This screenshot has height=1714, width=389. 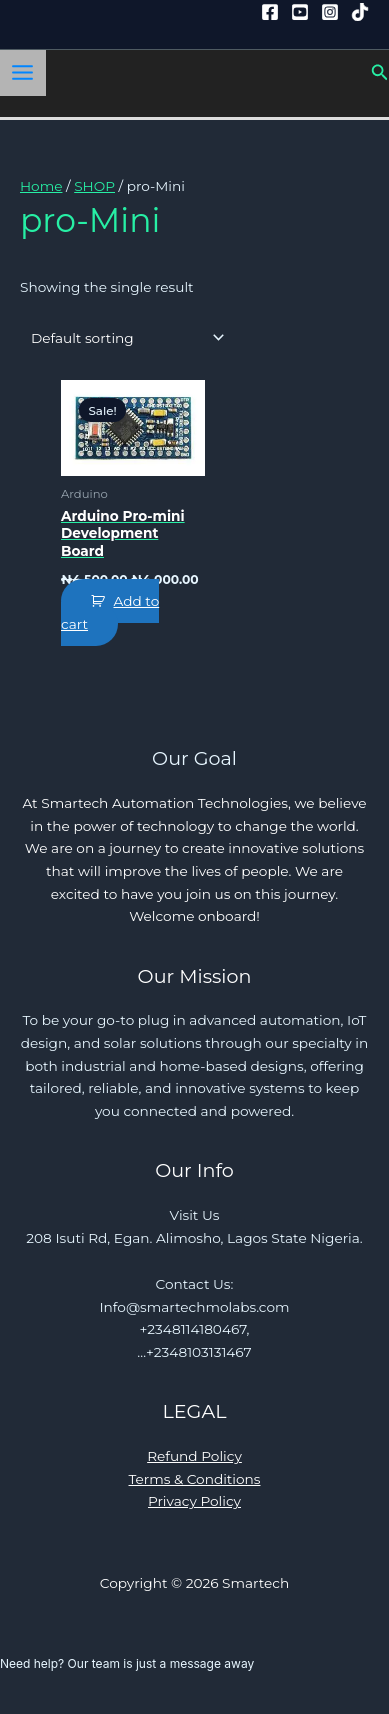 What do you see at coordinates (41, 186) in the screenshot?
I see `Home` at bounding box center [41, 186].